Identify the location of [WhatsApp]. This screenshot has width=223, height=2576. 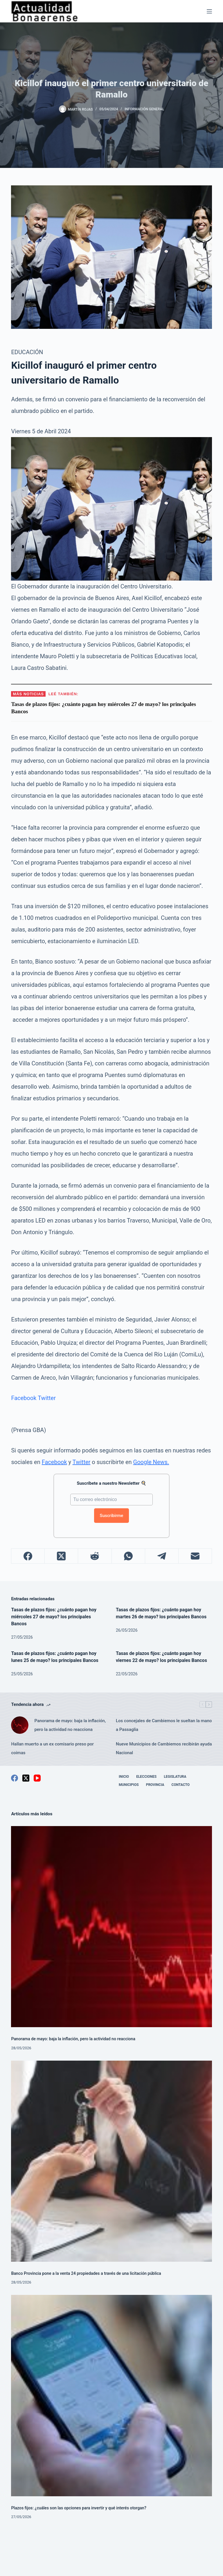
(128, 1556).